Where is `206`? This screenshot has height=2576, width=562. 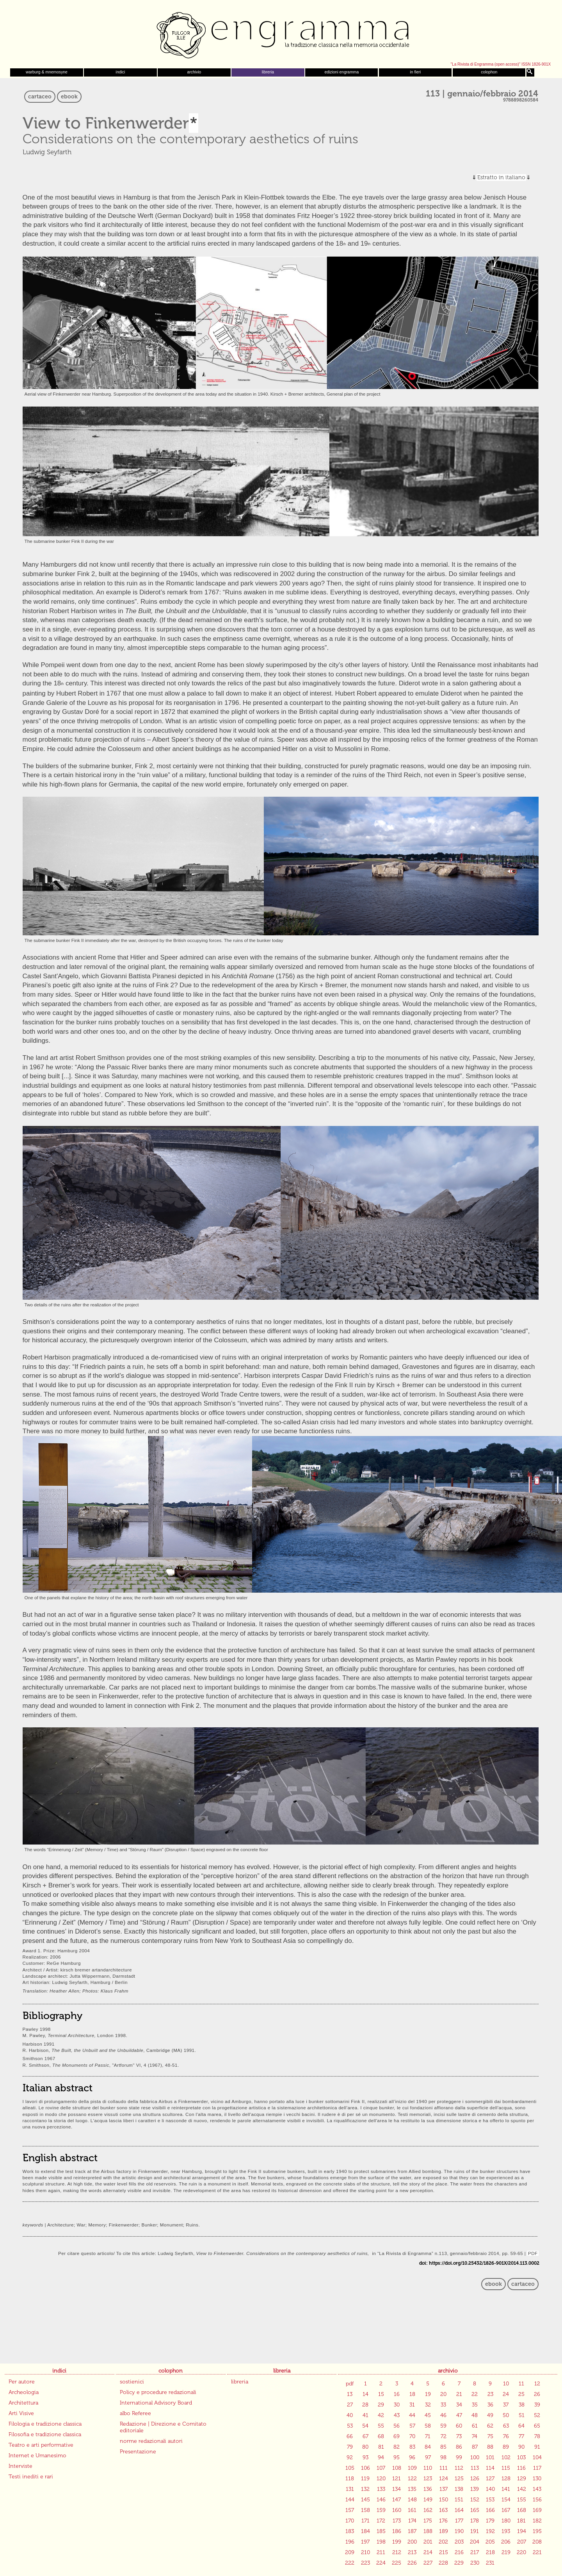 206 is located at coordinates (505, 2542).